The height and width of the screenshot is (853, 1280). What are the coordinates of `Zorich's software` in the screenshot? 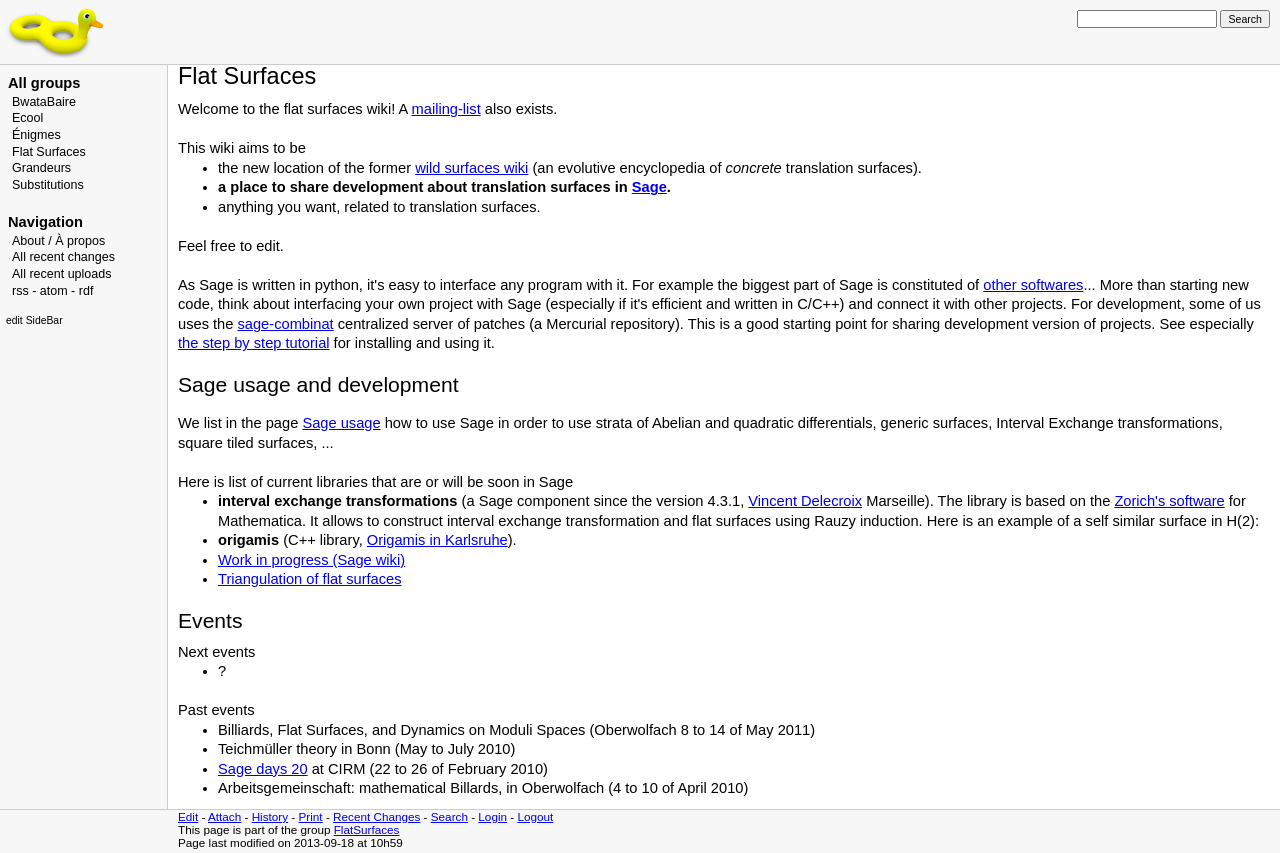 It's located at (1169, 501).